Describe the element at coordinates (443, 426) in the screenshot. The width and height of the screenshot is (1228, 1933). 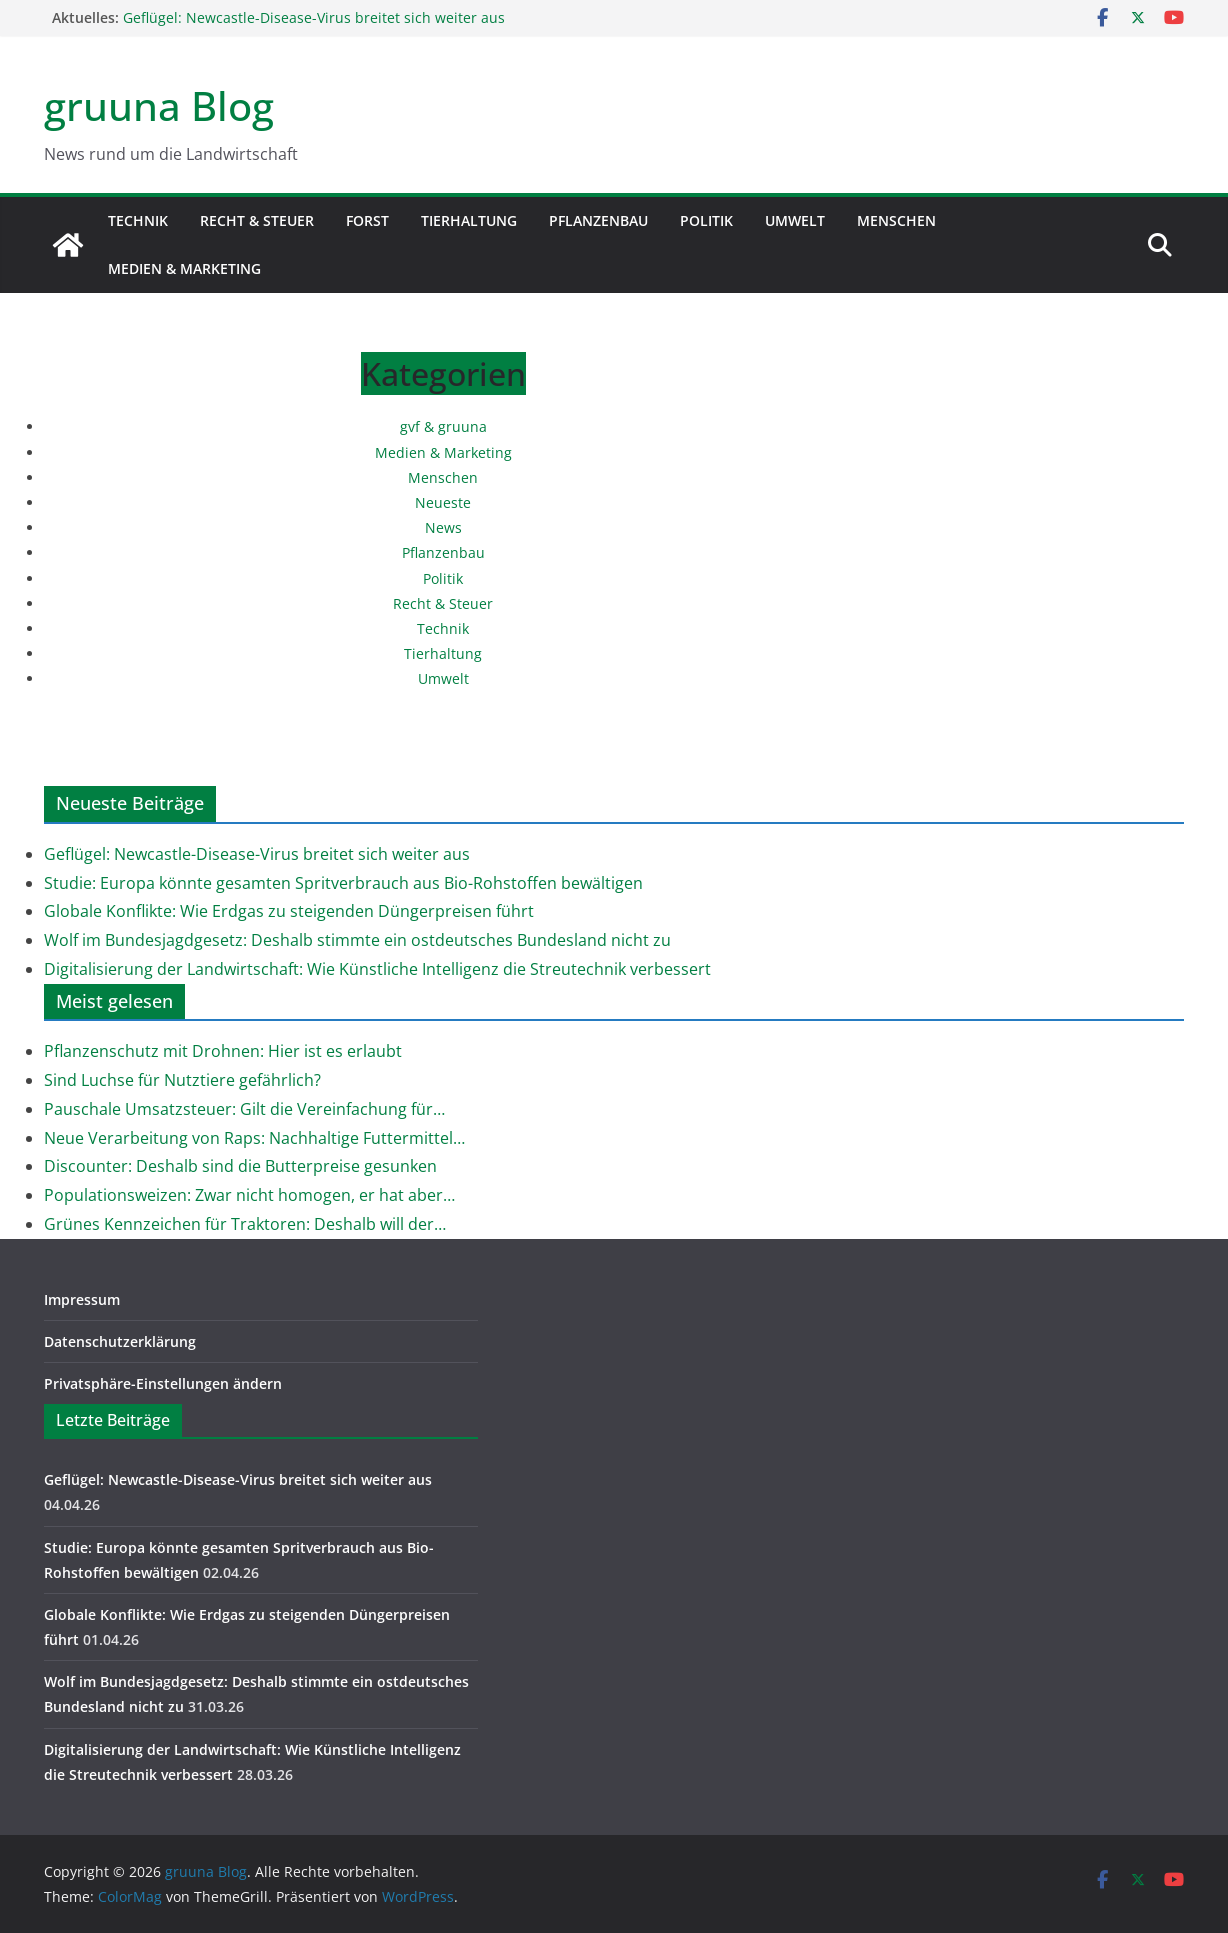
I see `gvf & gruuna` at that location.